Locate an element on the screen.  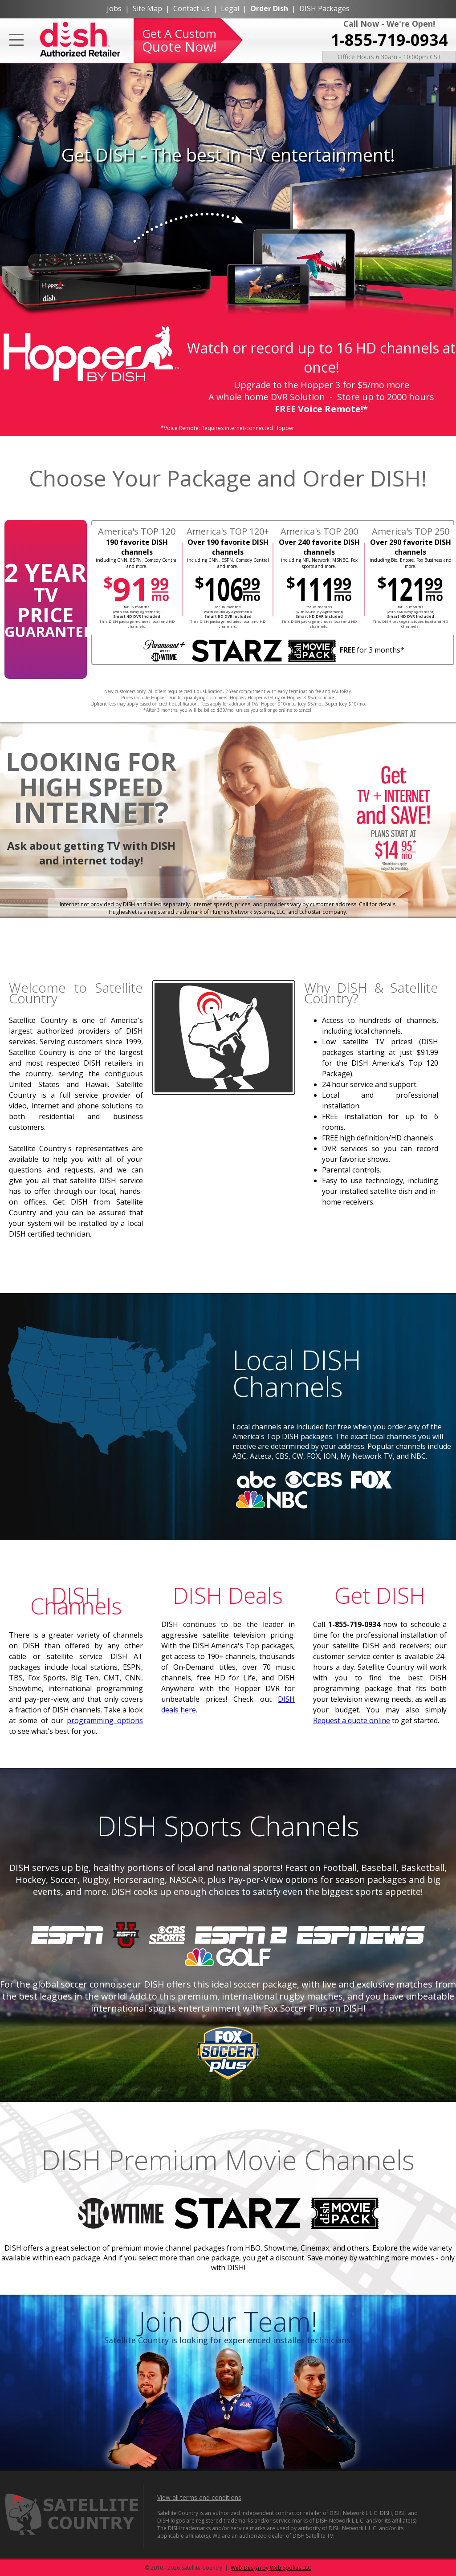
programming options is located at coordinates (105, 1720).